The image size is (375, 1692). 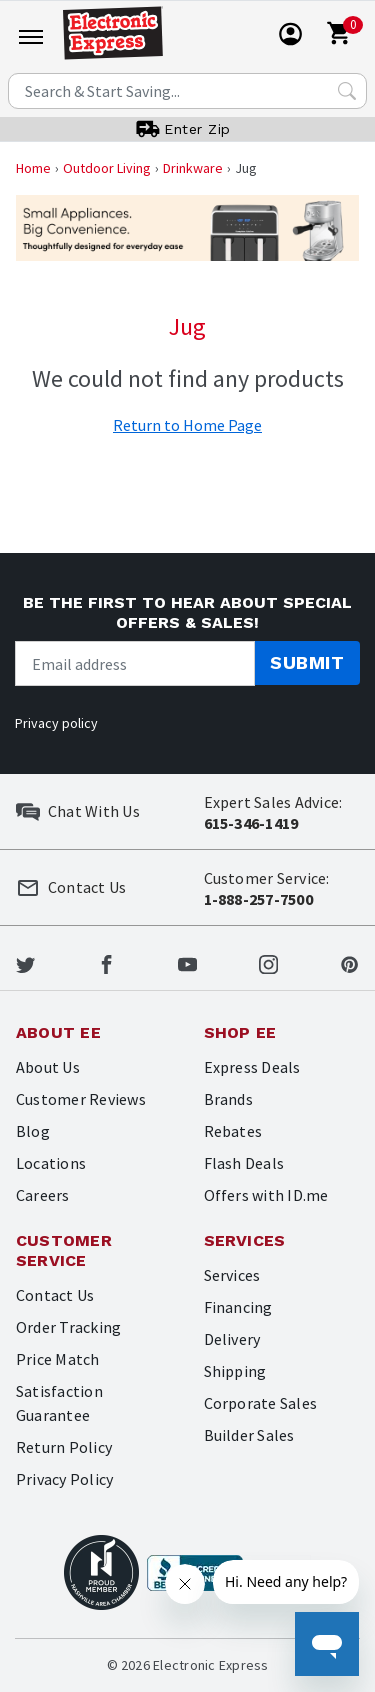 What do you see at coordinates (252, 1067) in the screenshot?
I see `Express Deals` at bounding box center [252, 1067].